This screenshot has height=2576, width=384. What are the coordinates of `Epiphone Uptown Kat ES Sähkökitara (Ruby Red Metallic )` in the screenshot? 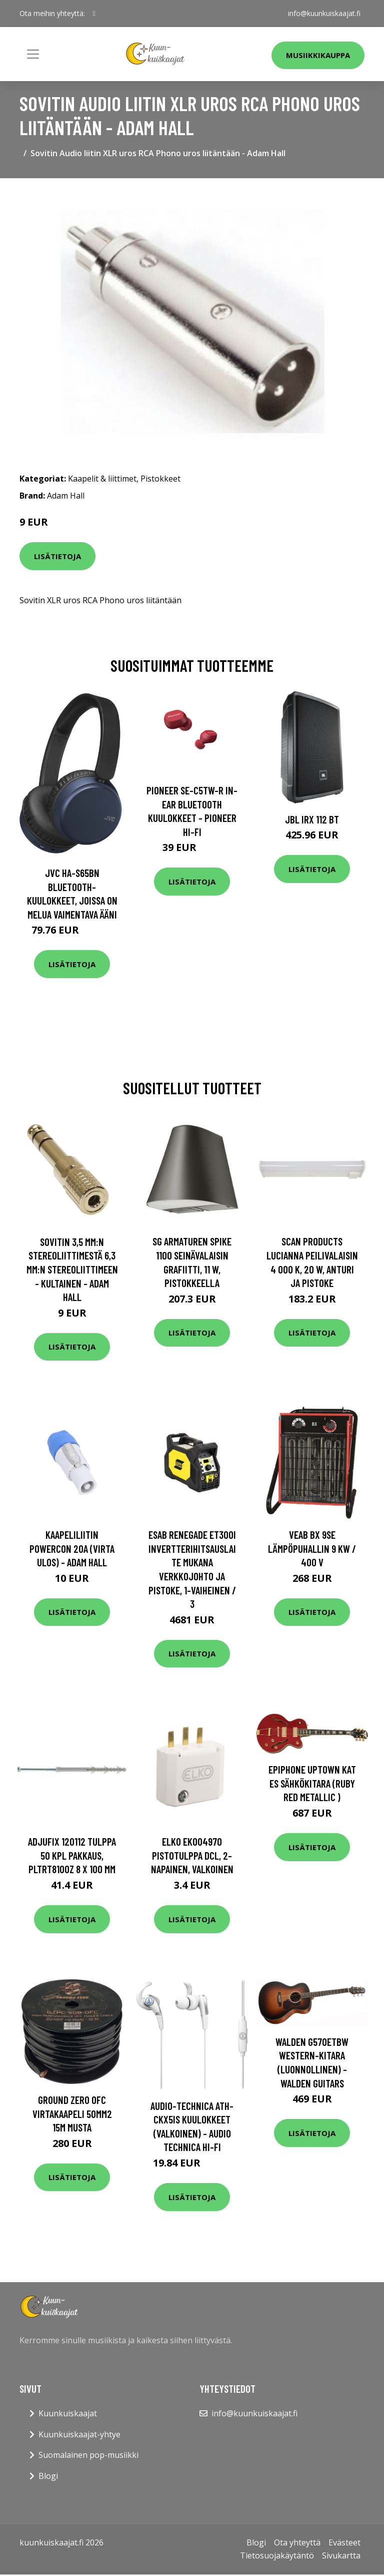 It's located at (312, 1783).